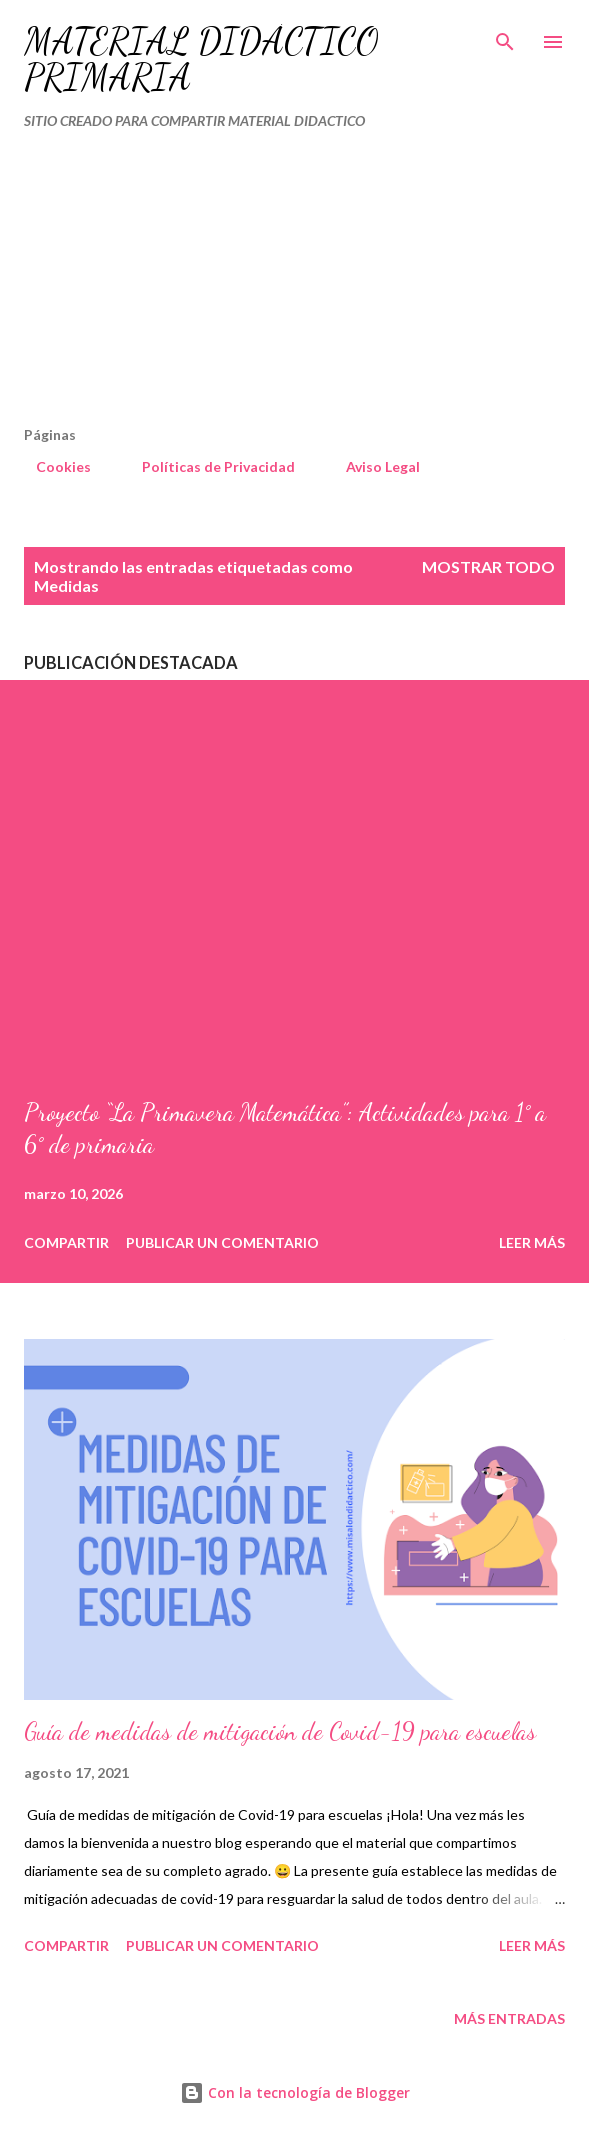 This screenshot has width=589, height=2149. Describe the element at coordinates (532, 1242) in the screenshot. I see `Leer más` at that location.